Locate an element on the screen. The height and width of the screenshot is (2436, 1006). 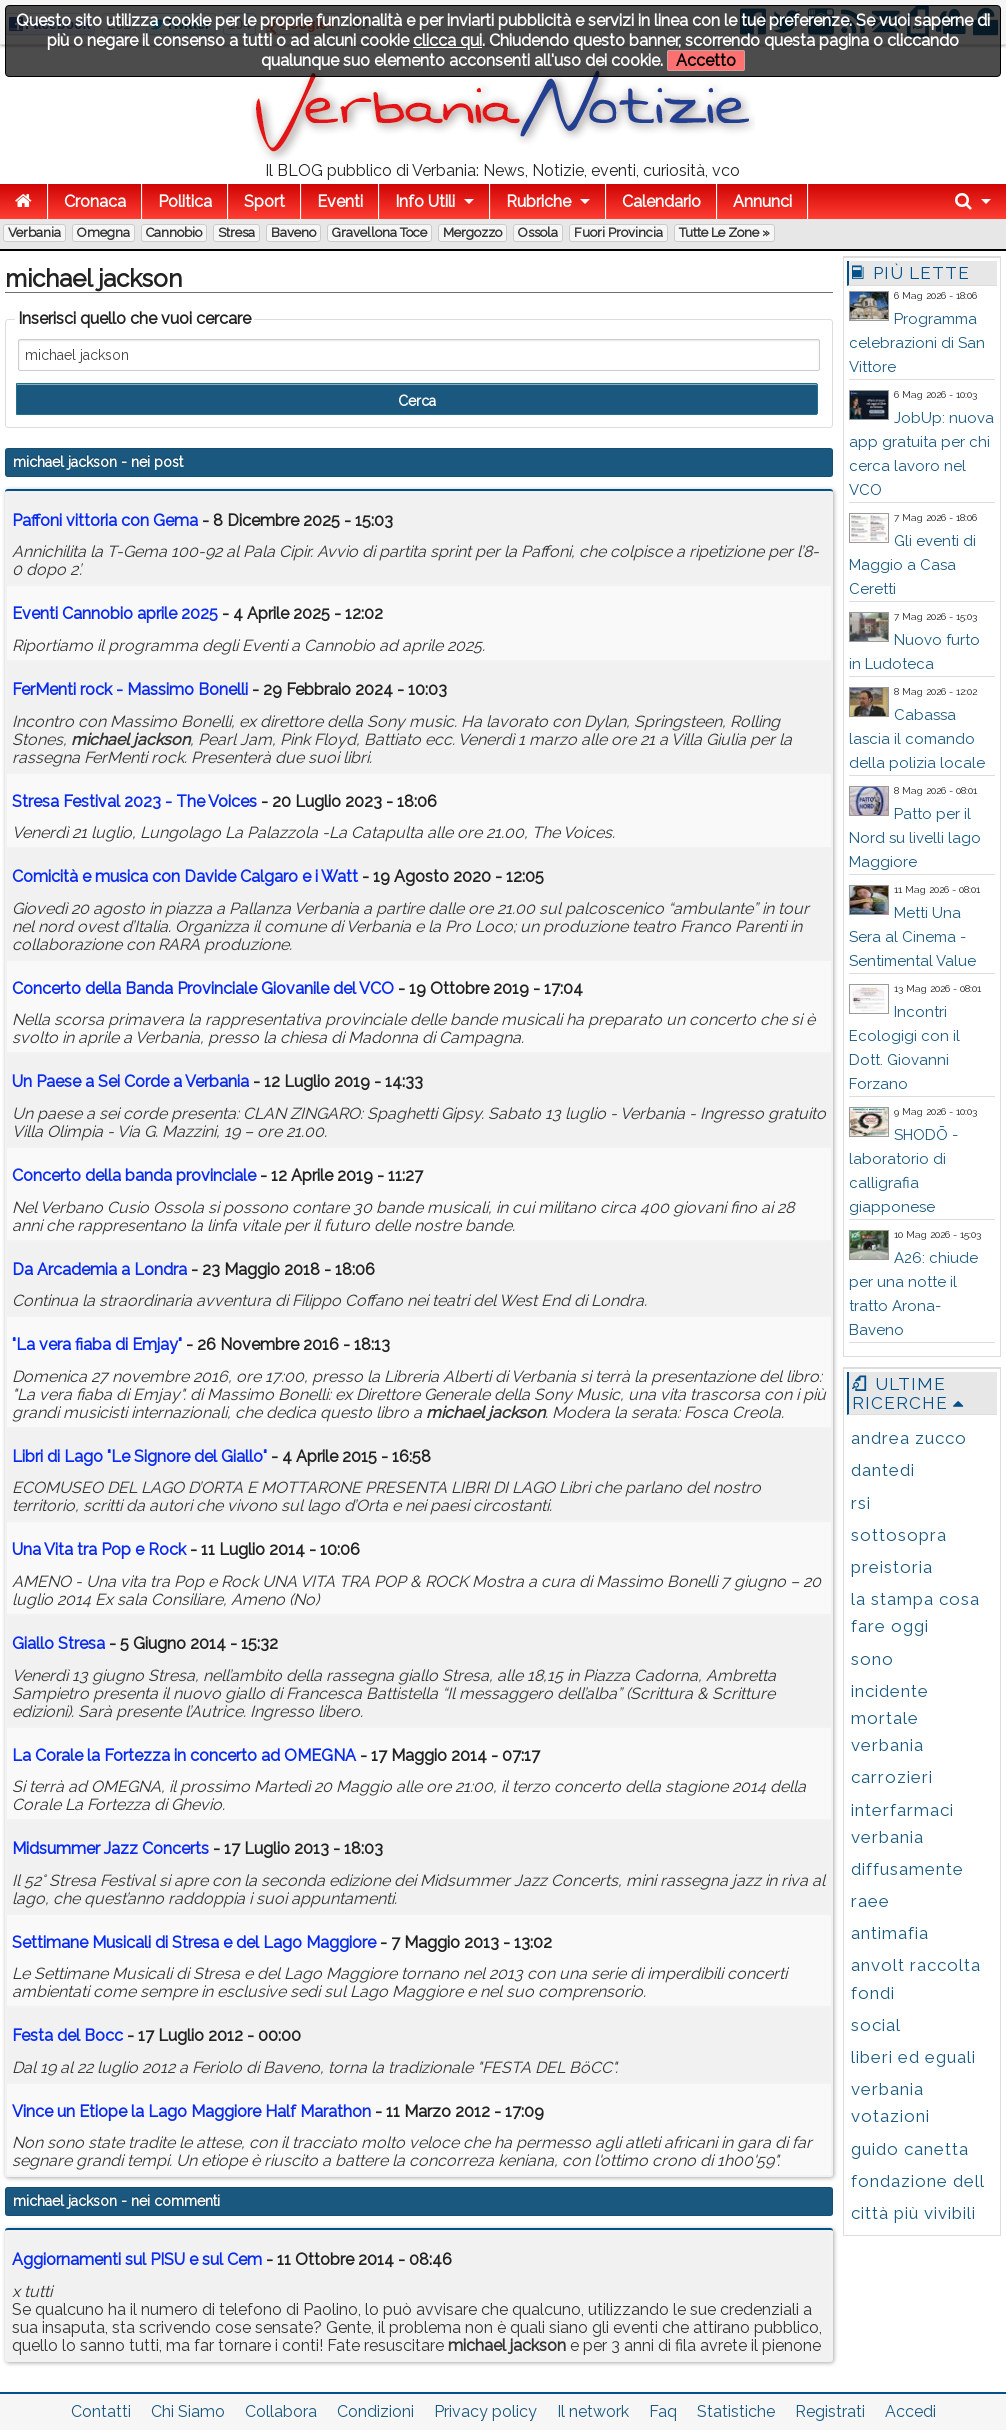
Giallo Stresa is located at coordinates (58, 1643).